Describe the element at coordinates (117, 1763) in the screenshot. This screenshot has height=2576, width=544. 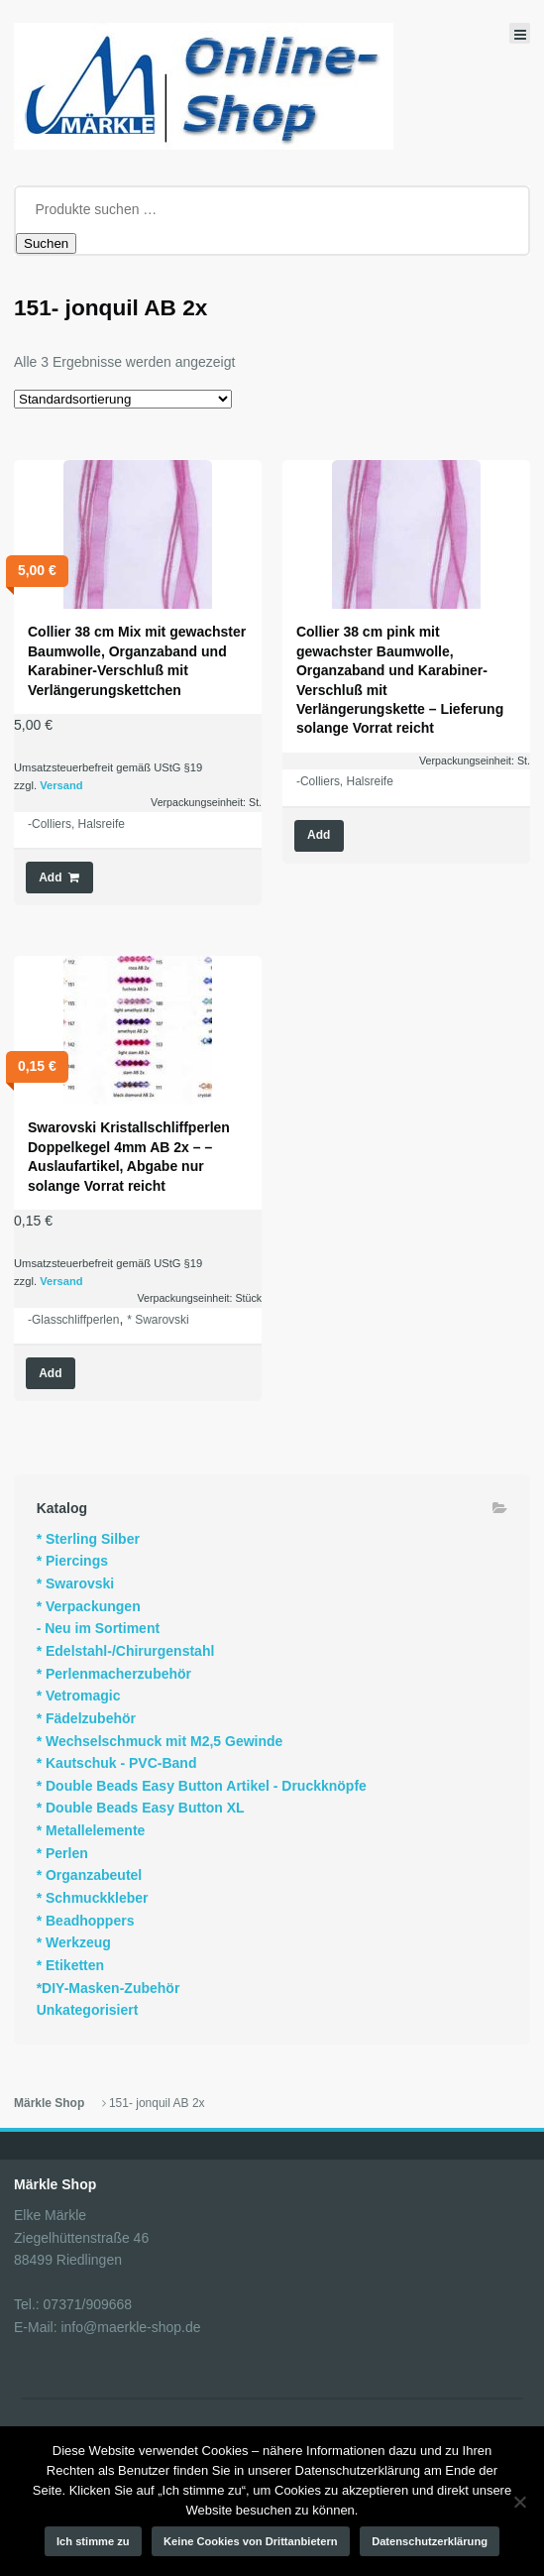
I see `* Kautschuk - PVC-Band` at that location.